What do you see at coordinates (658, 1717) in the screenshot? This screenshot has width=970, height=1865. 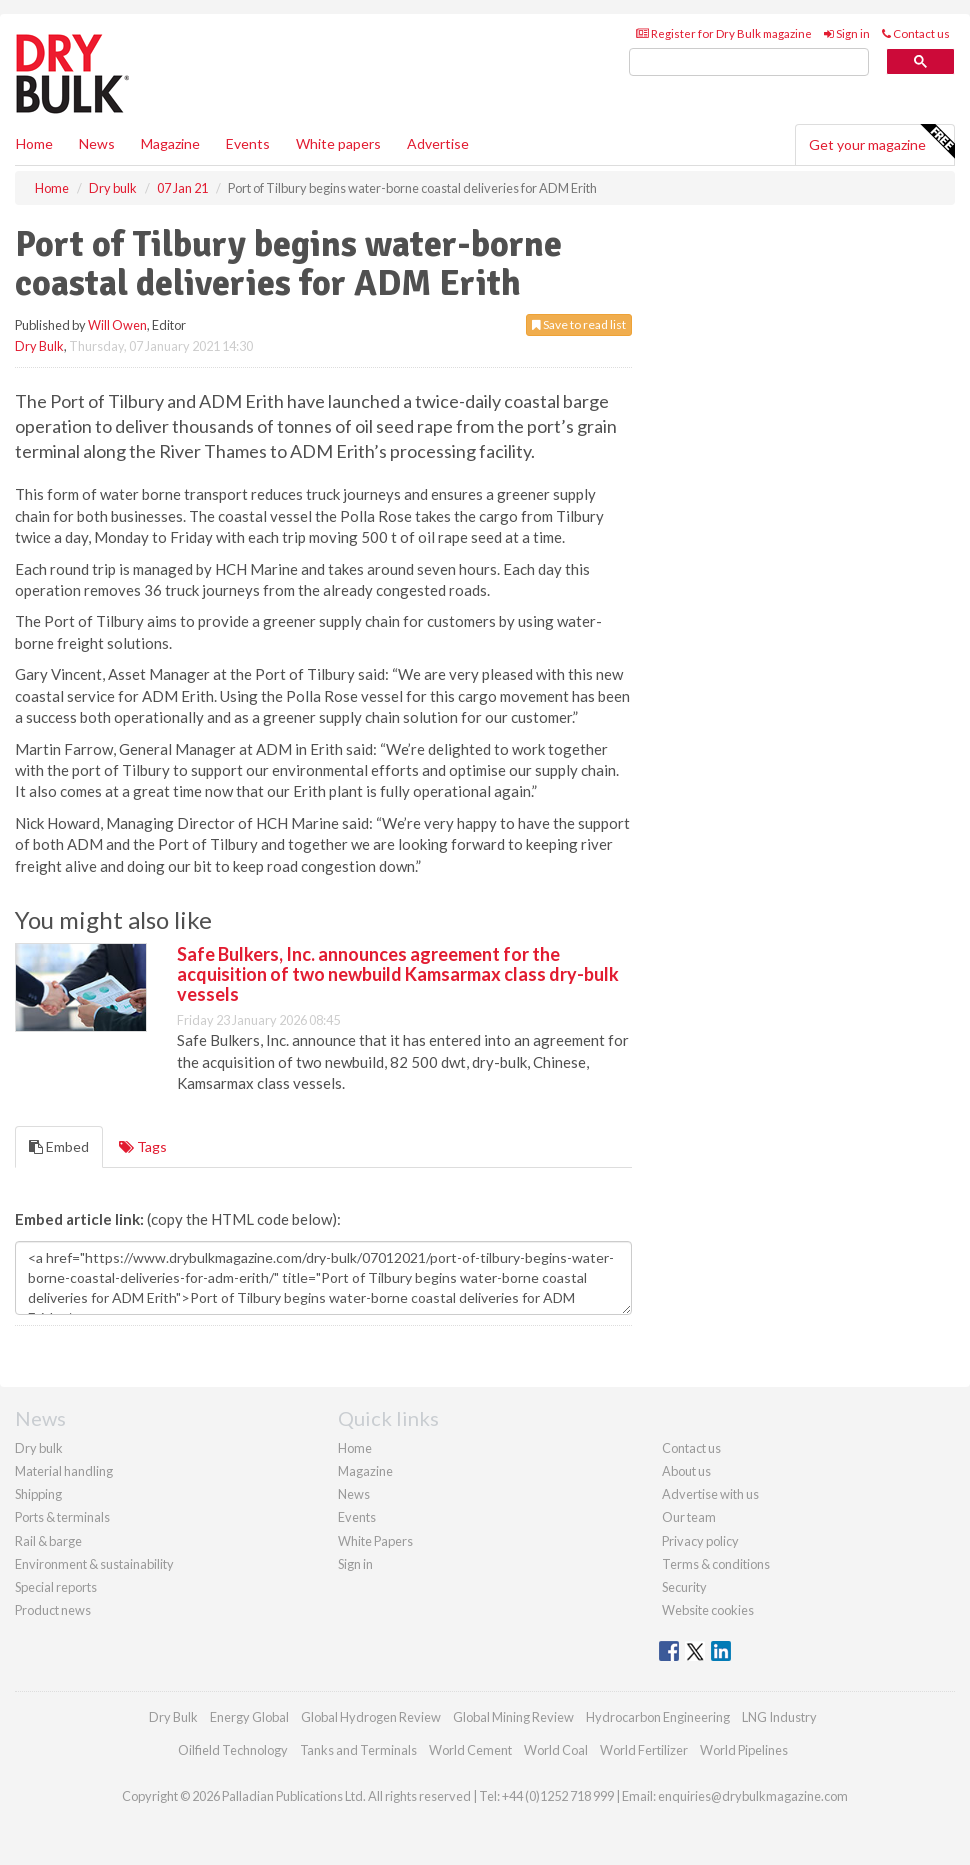 I see `Hydrocarbon Engineering` at bounding box center [658, 1717].